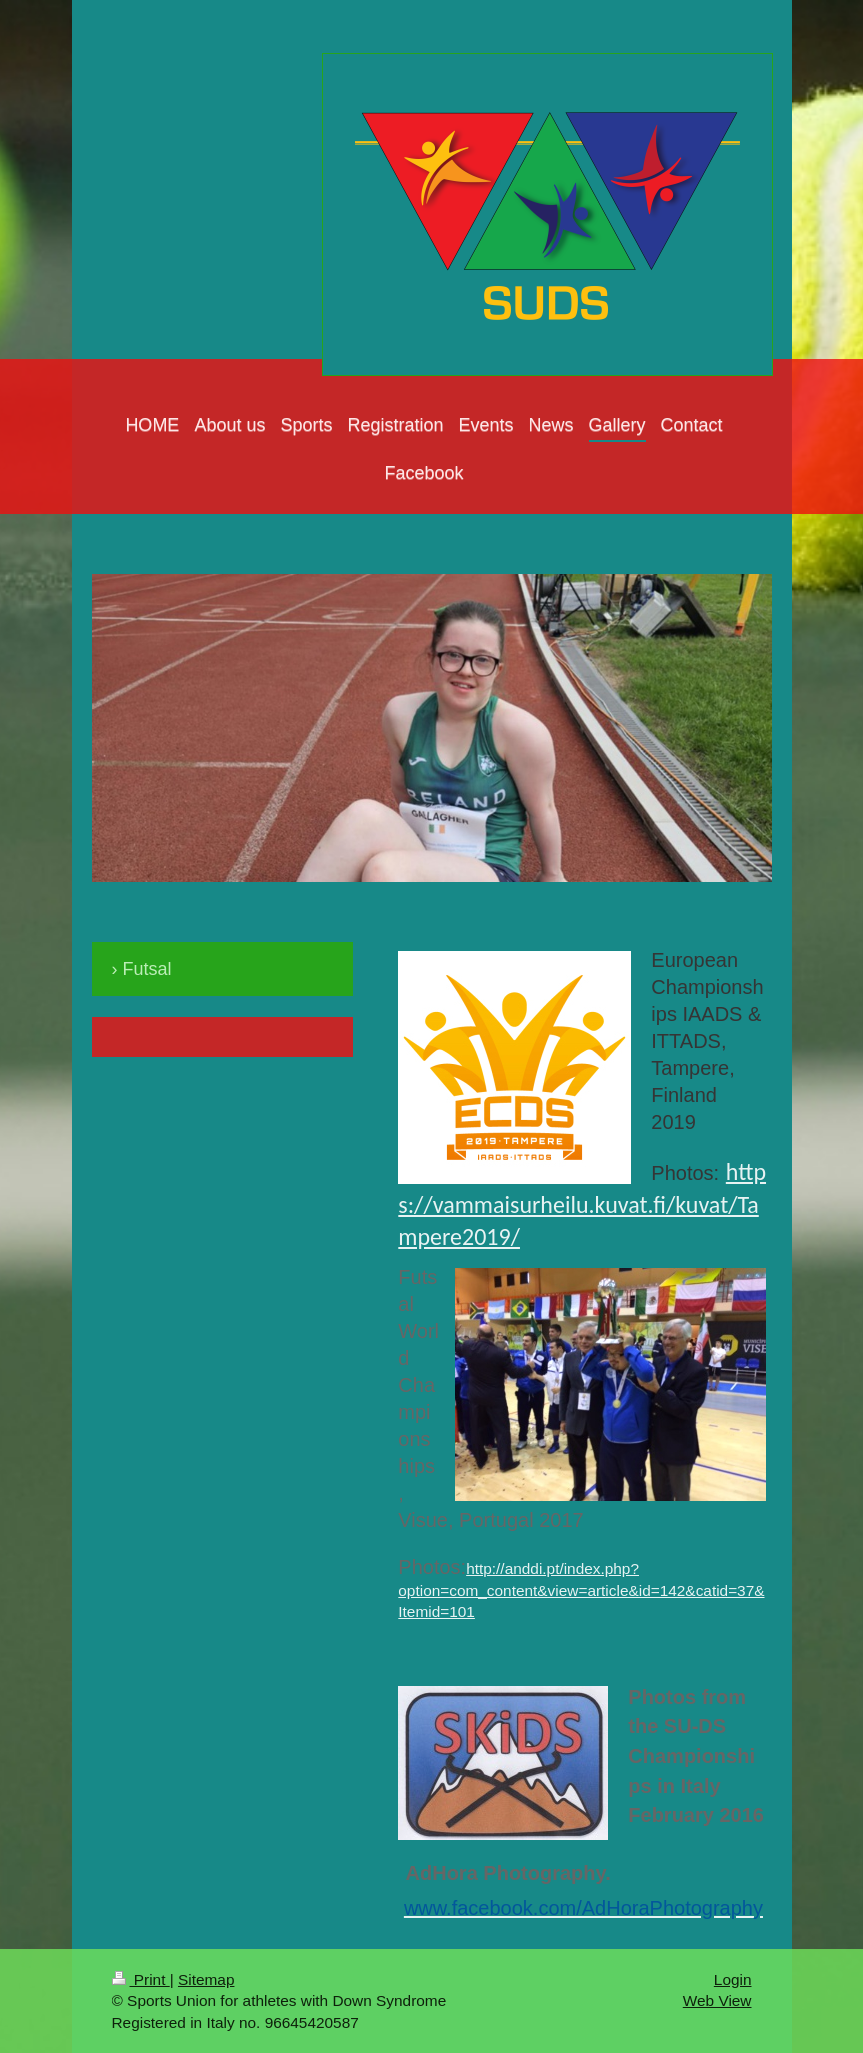 Image resolution: width=863 pixels, height=2053 pixels. What do you see at coordinates (206, 1979) in the screenshot?
I see `Sitemap` at bounding box center [206, 1979].